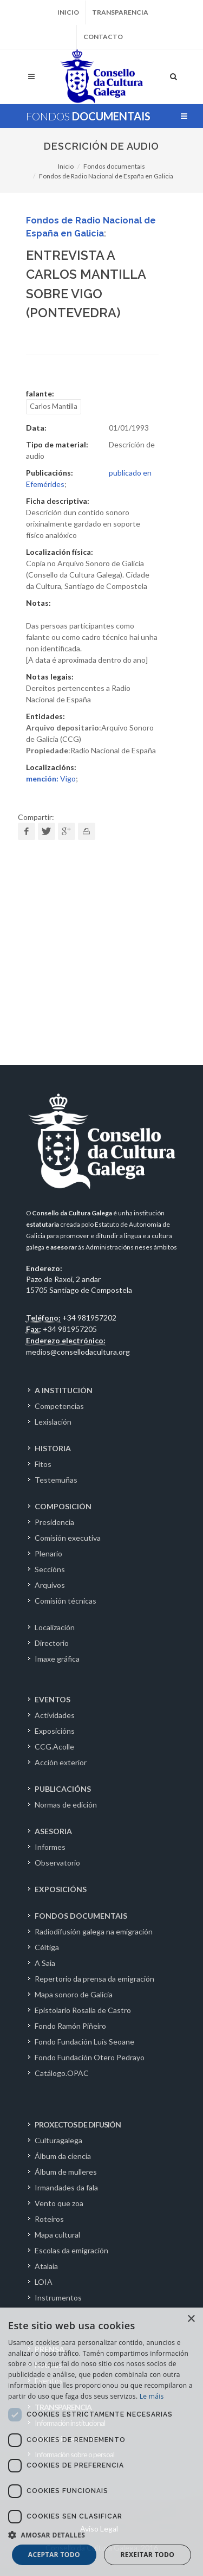 The height and width of the screenshot is (2576, 203). What do you see at coordinates (90, 2057) in the screenshot?
I see `Fondo Fundación Otero Pedrayo` at bounding box center [90, 2057].